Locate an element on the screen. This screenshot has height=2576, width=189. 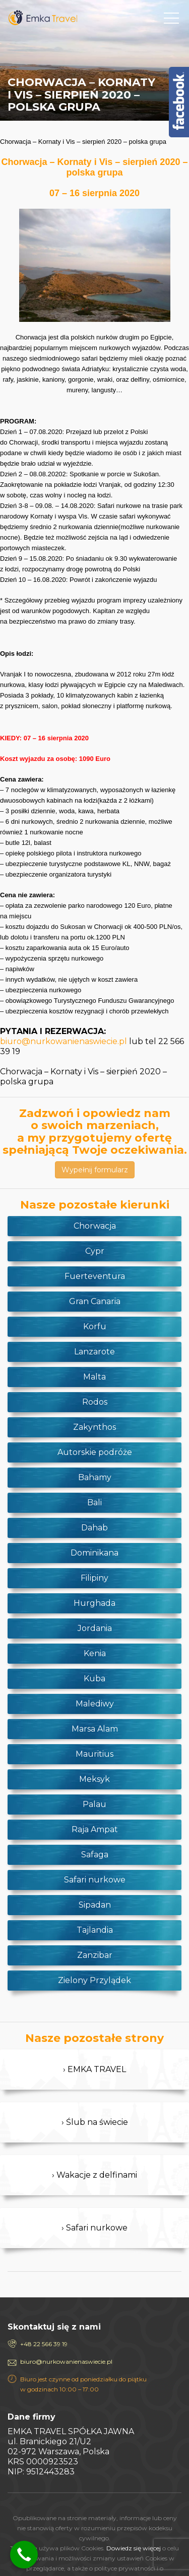
Dominikana is located at coordinates (94, 1553).